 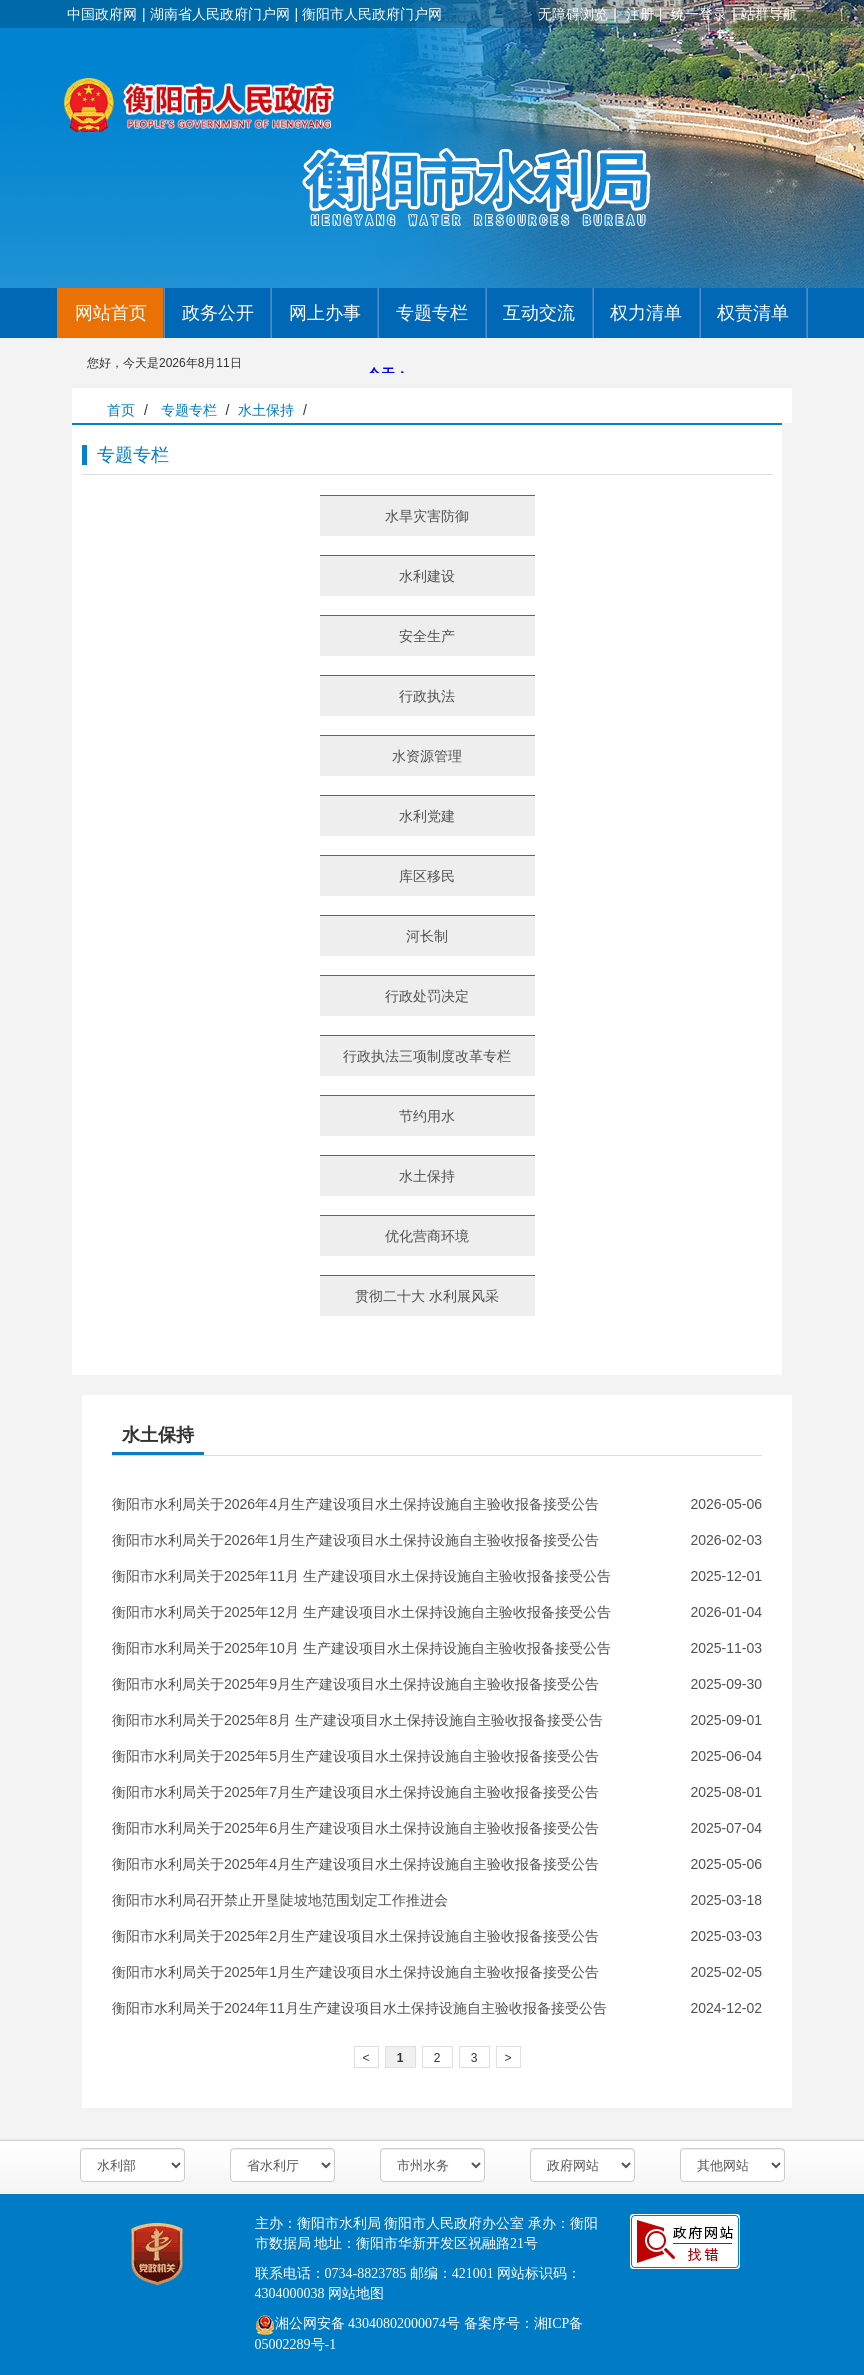 What do you see at coordinates (427, 876) in the screenshot?
I see `库区移民` at bounding box center [427, 876].